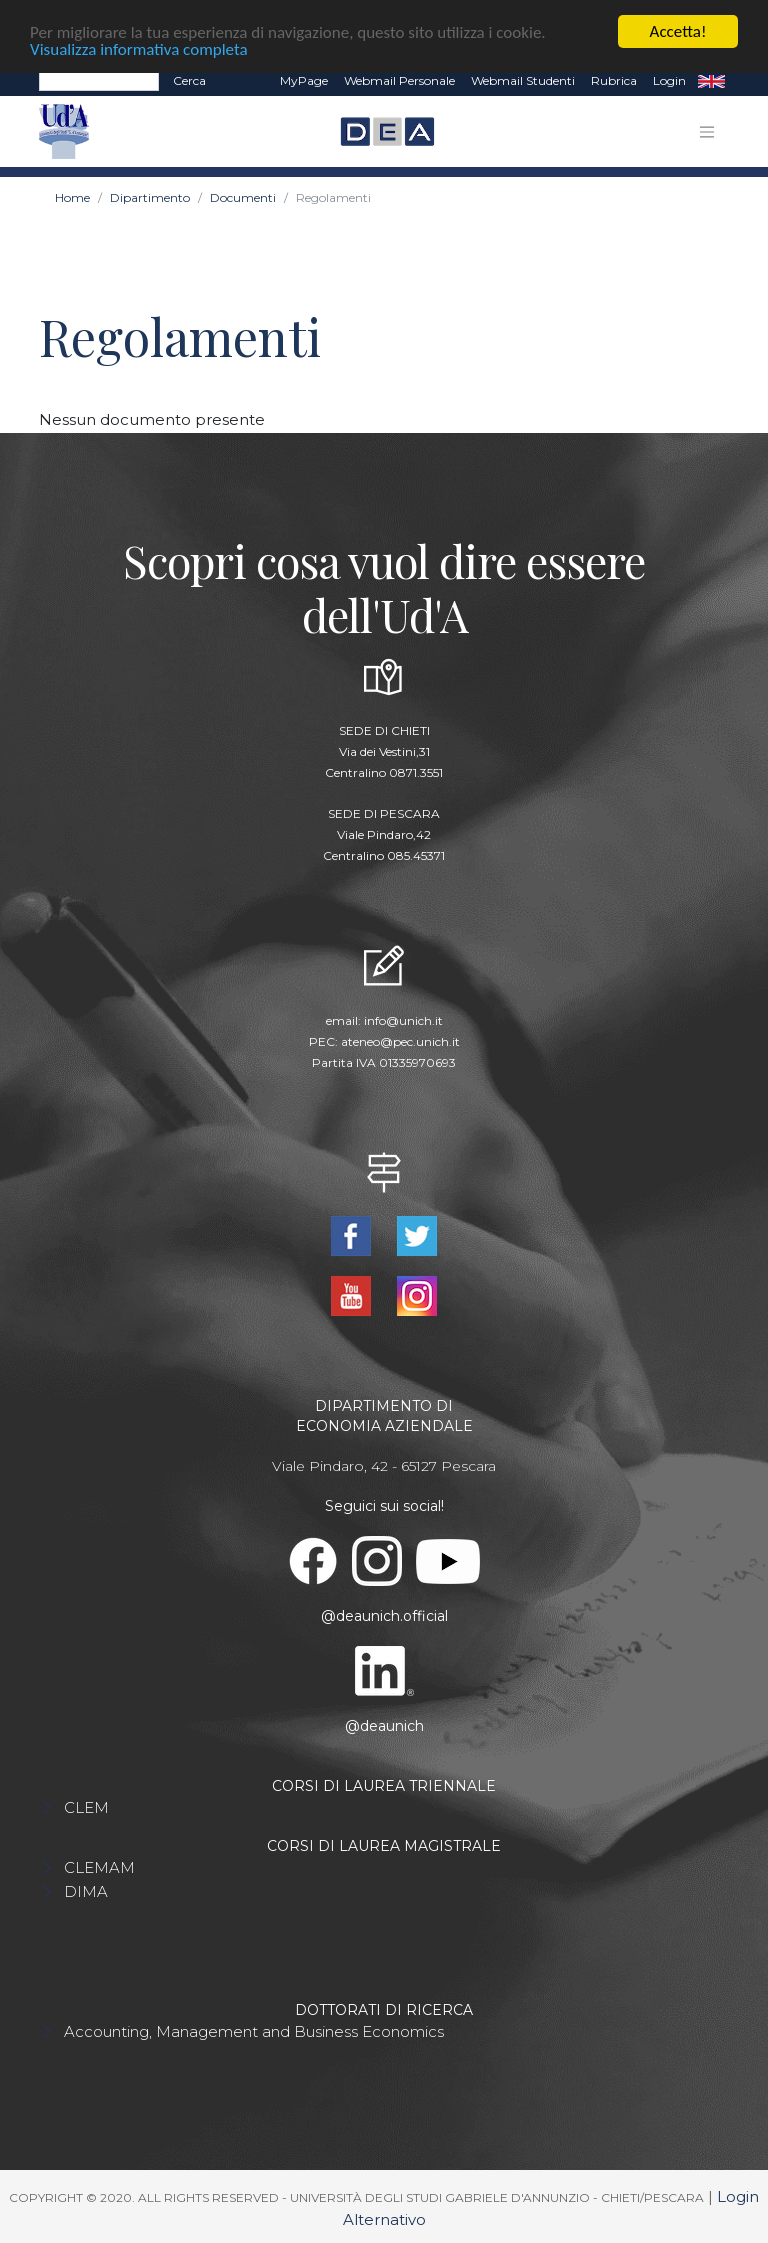  Describe the element at coordinates (707, 131) in the screenshot. I see `[Toggle navigation]` at that location.